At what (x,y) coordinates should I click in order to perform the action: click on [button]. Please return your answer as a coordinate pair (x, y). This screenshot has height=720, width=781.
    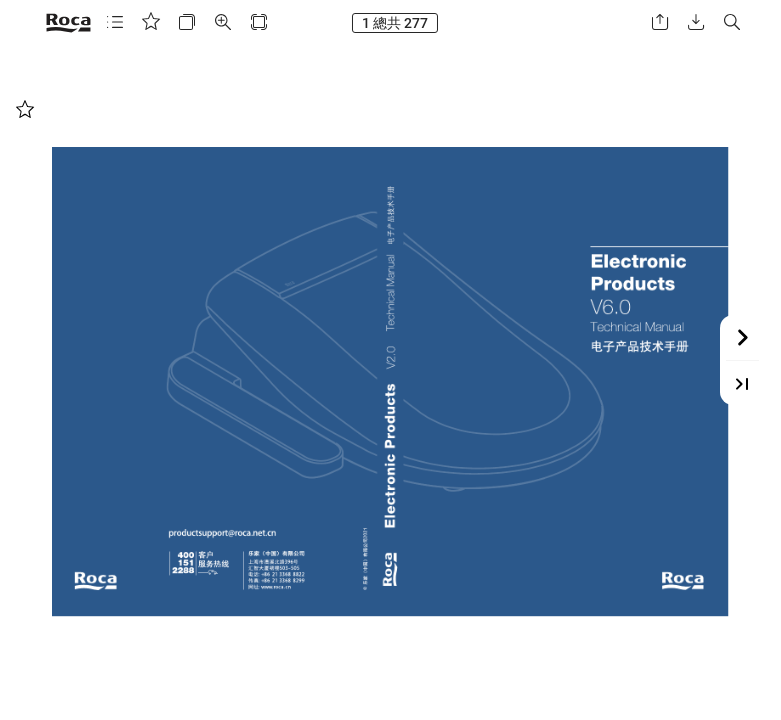
    Looking at the image, I should click on (115, 22).